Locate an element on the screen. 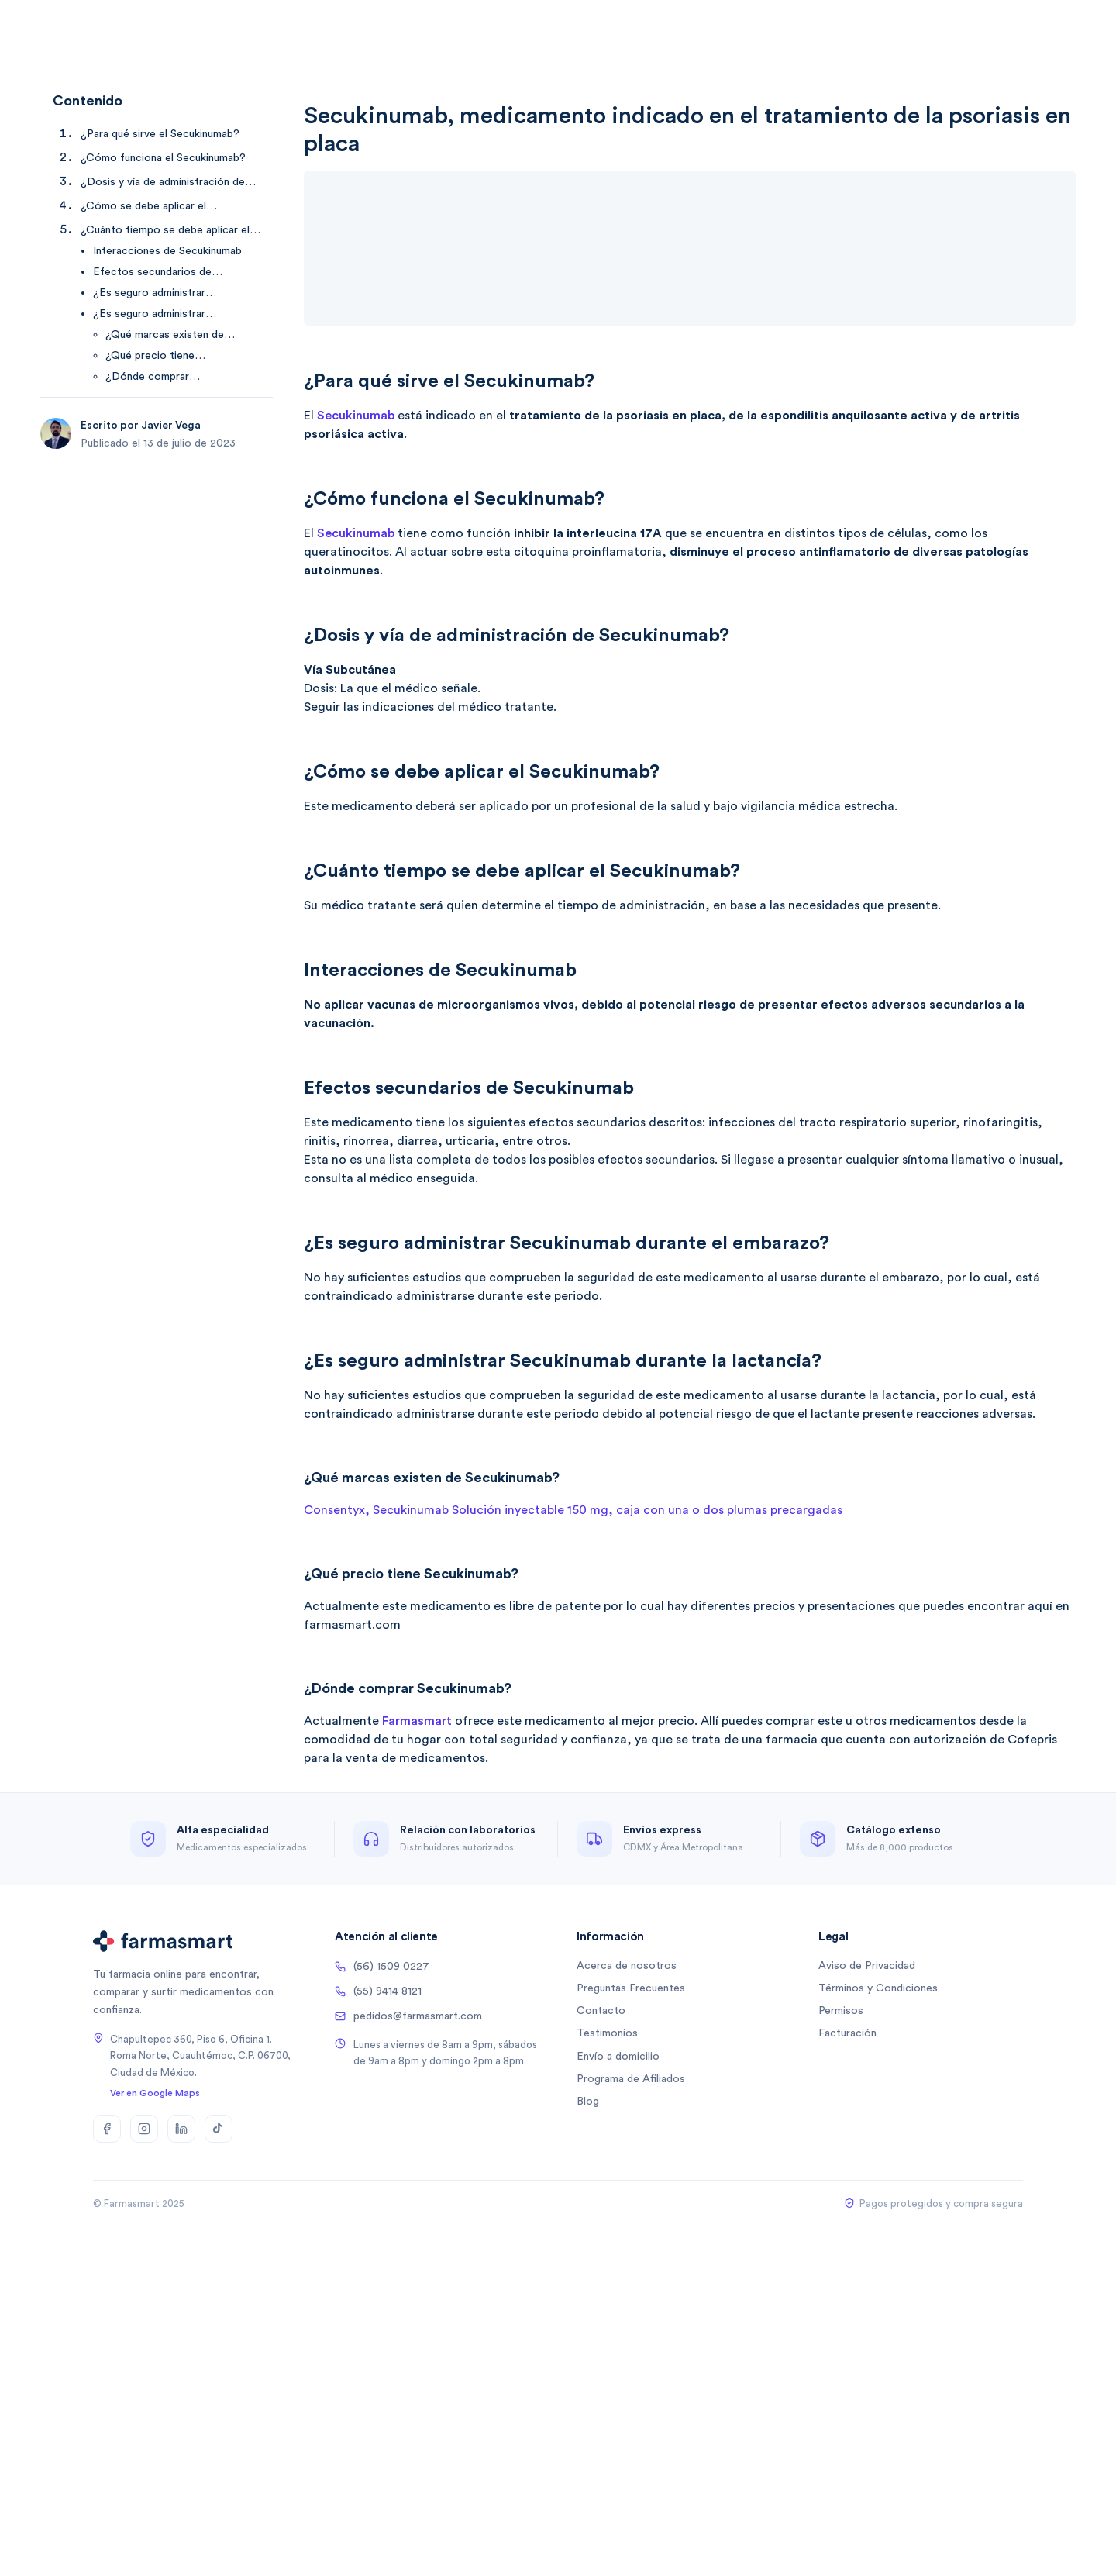 Image resolution: width=1116 pixels, height=2576 pixels. Permisos is located at coordinates (840, 2010).